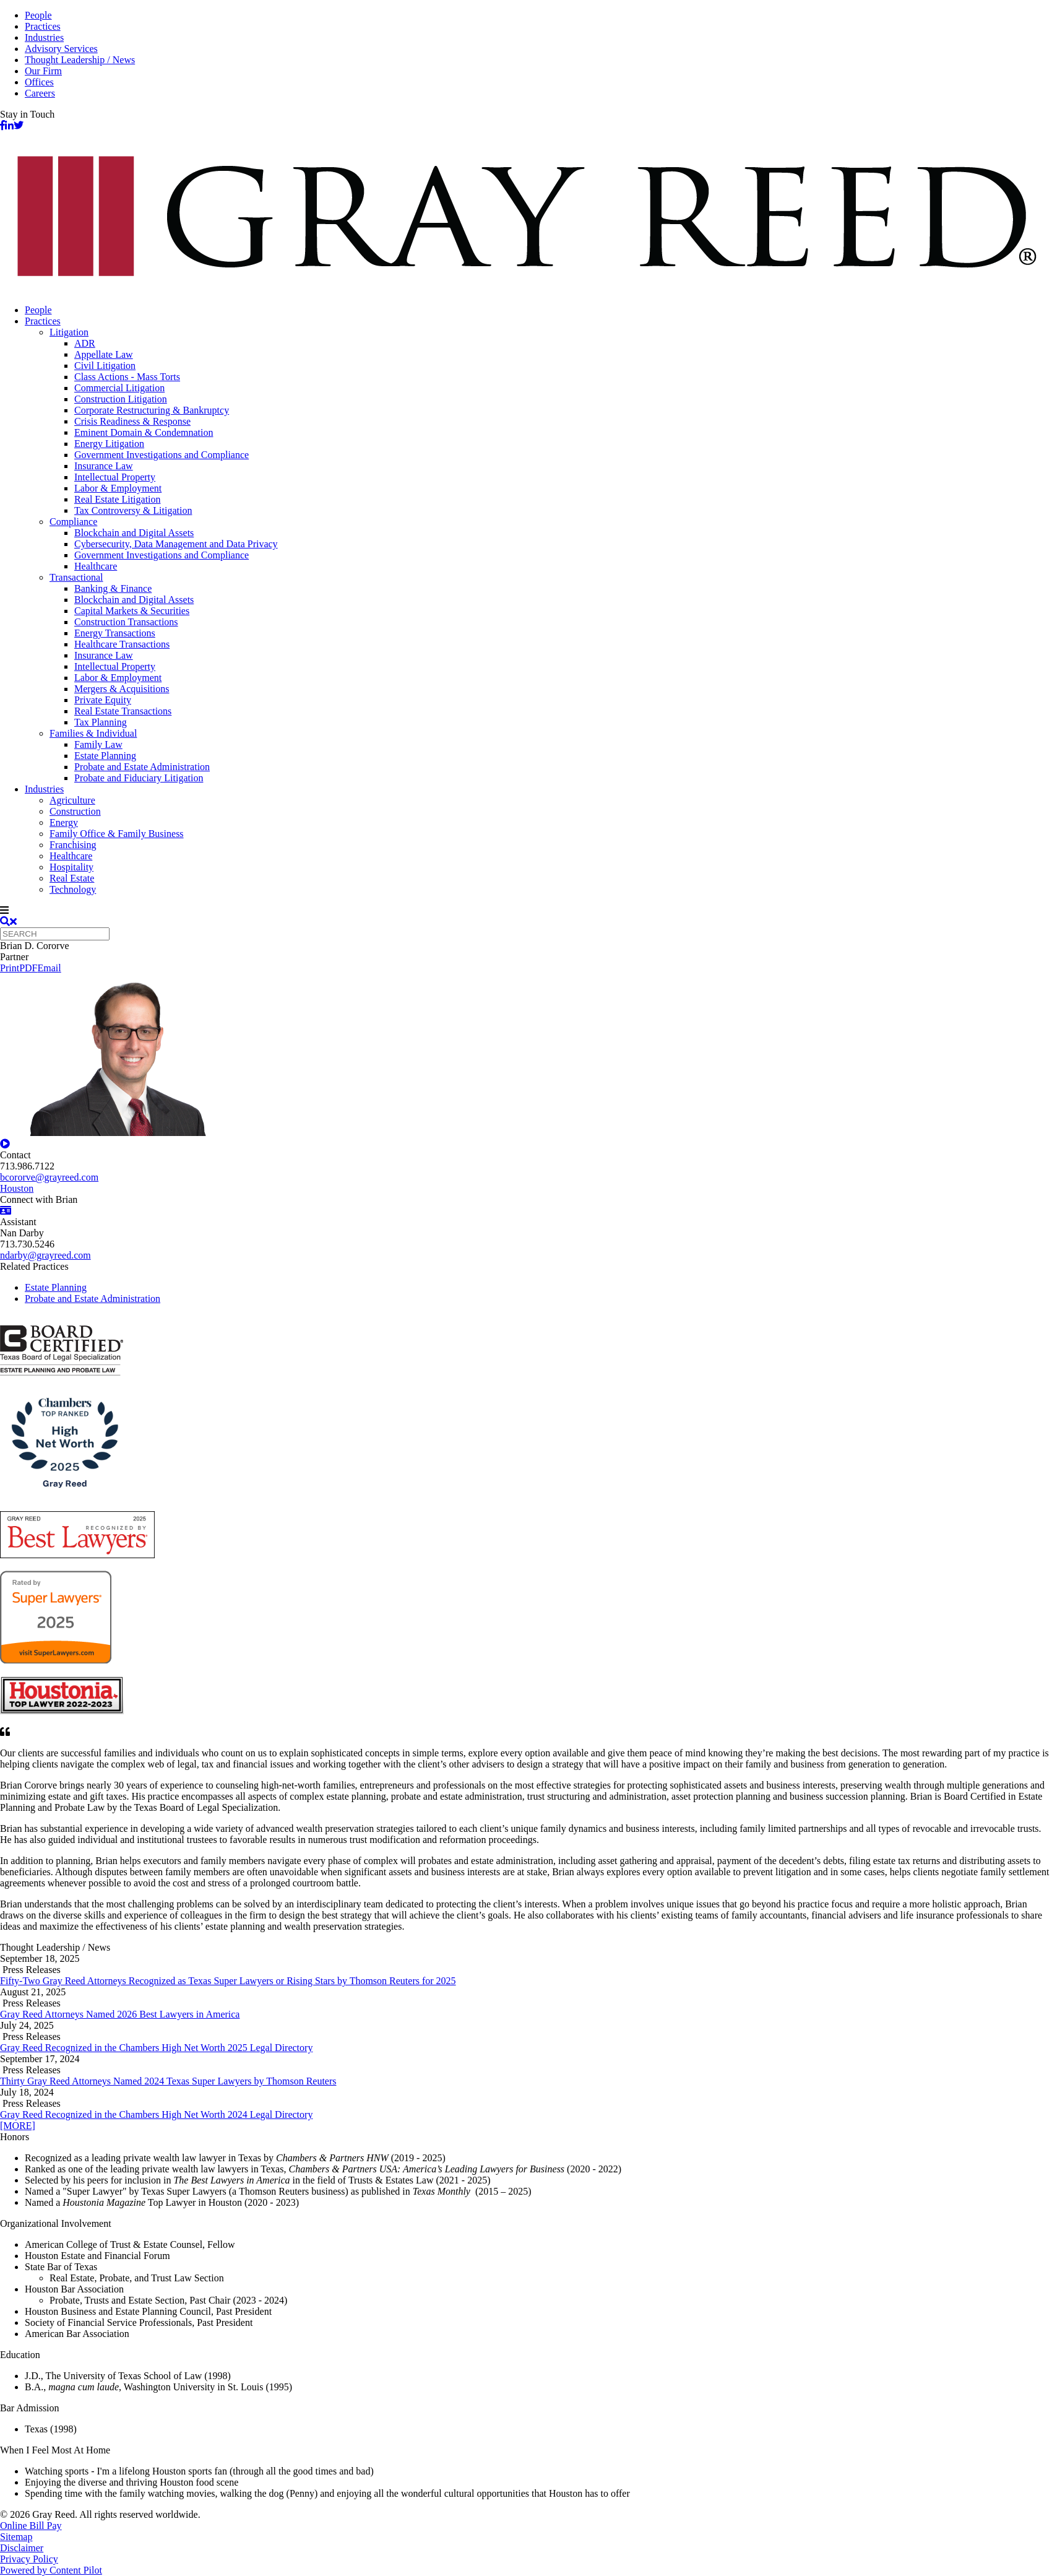 The height and width of the screenshot is (2576, 1052). What do you see at coordinates (45, 1255) in the screenshot?
I see `ndarby@grayreed.com` at bounding box center [45, 1255].